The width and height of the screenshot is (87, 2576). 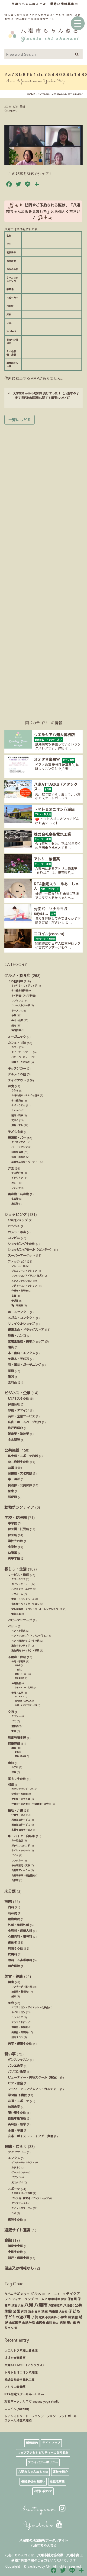 I want to click on 絵画教室, so click(x=14, y=2107).